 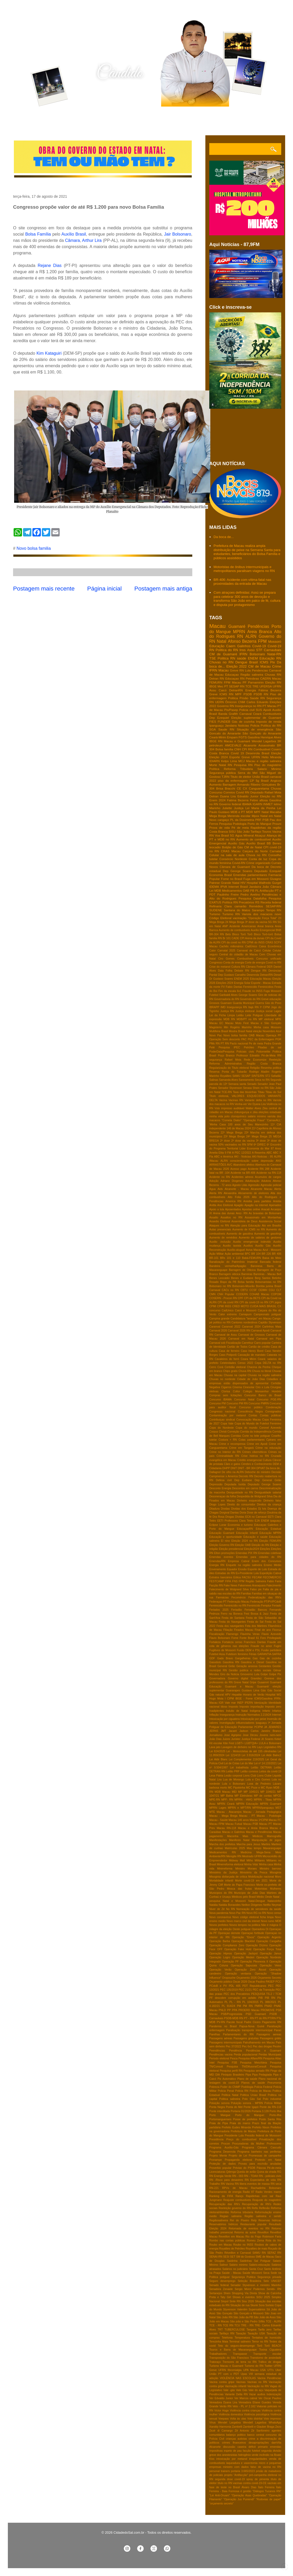 What do you see at coordinates (221, 2503) in the screenshot?
I see `“orçamento secreto”` at bounding box center [221, 2503].